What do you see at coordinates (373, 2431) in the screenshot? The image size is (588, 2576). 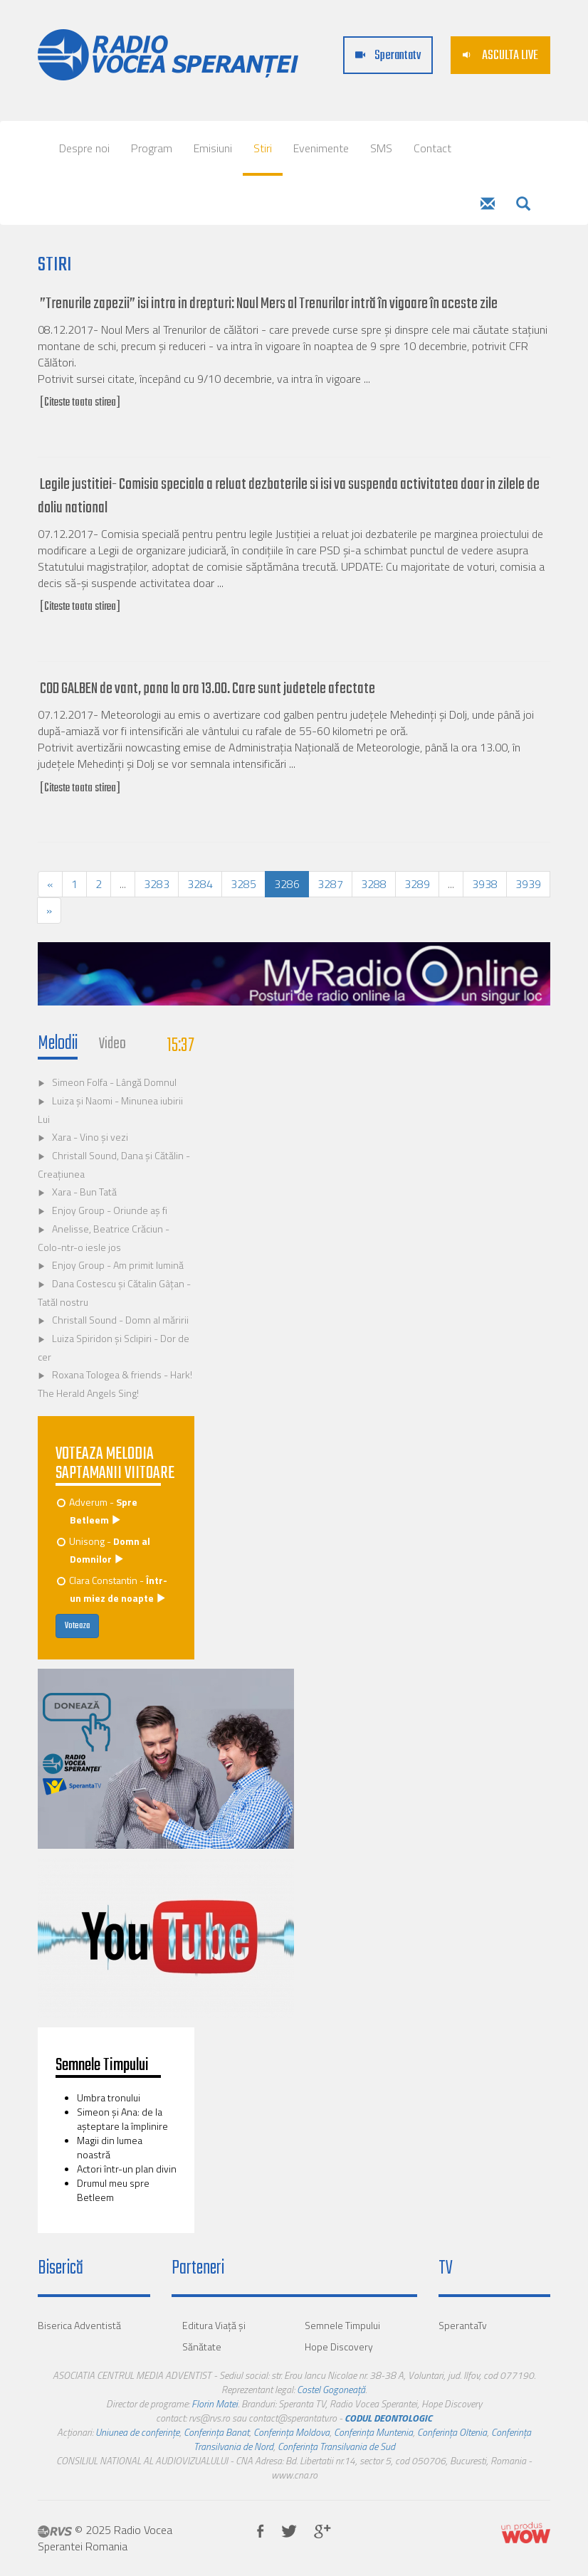 I see `Conferința Muntenia` at bounding box center [373, 2431].